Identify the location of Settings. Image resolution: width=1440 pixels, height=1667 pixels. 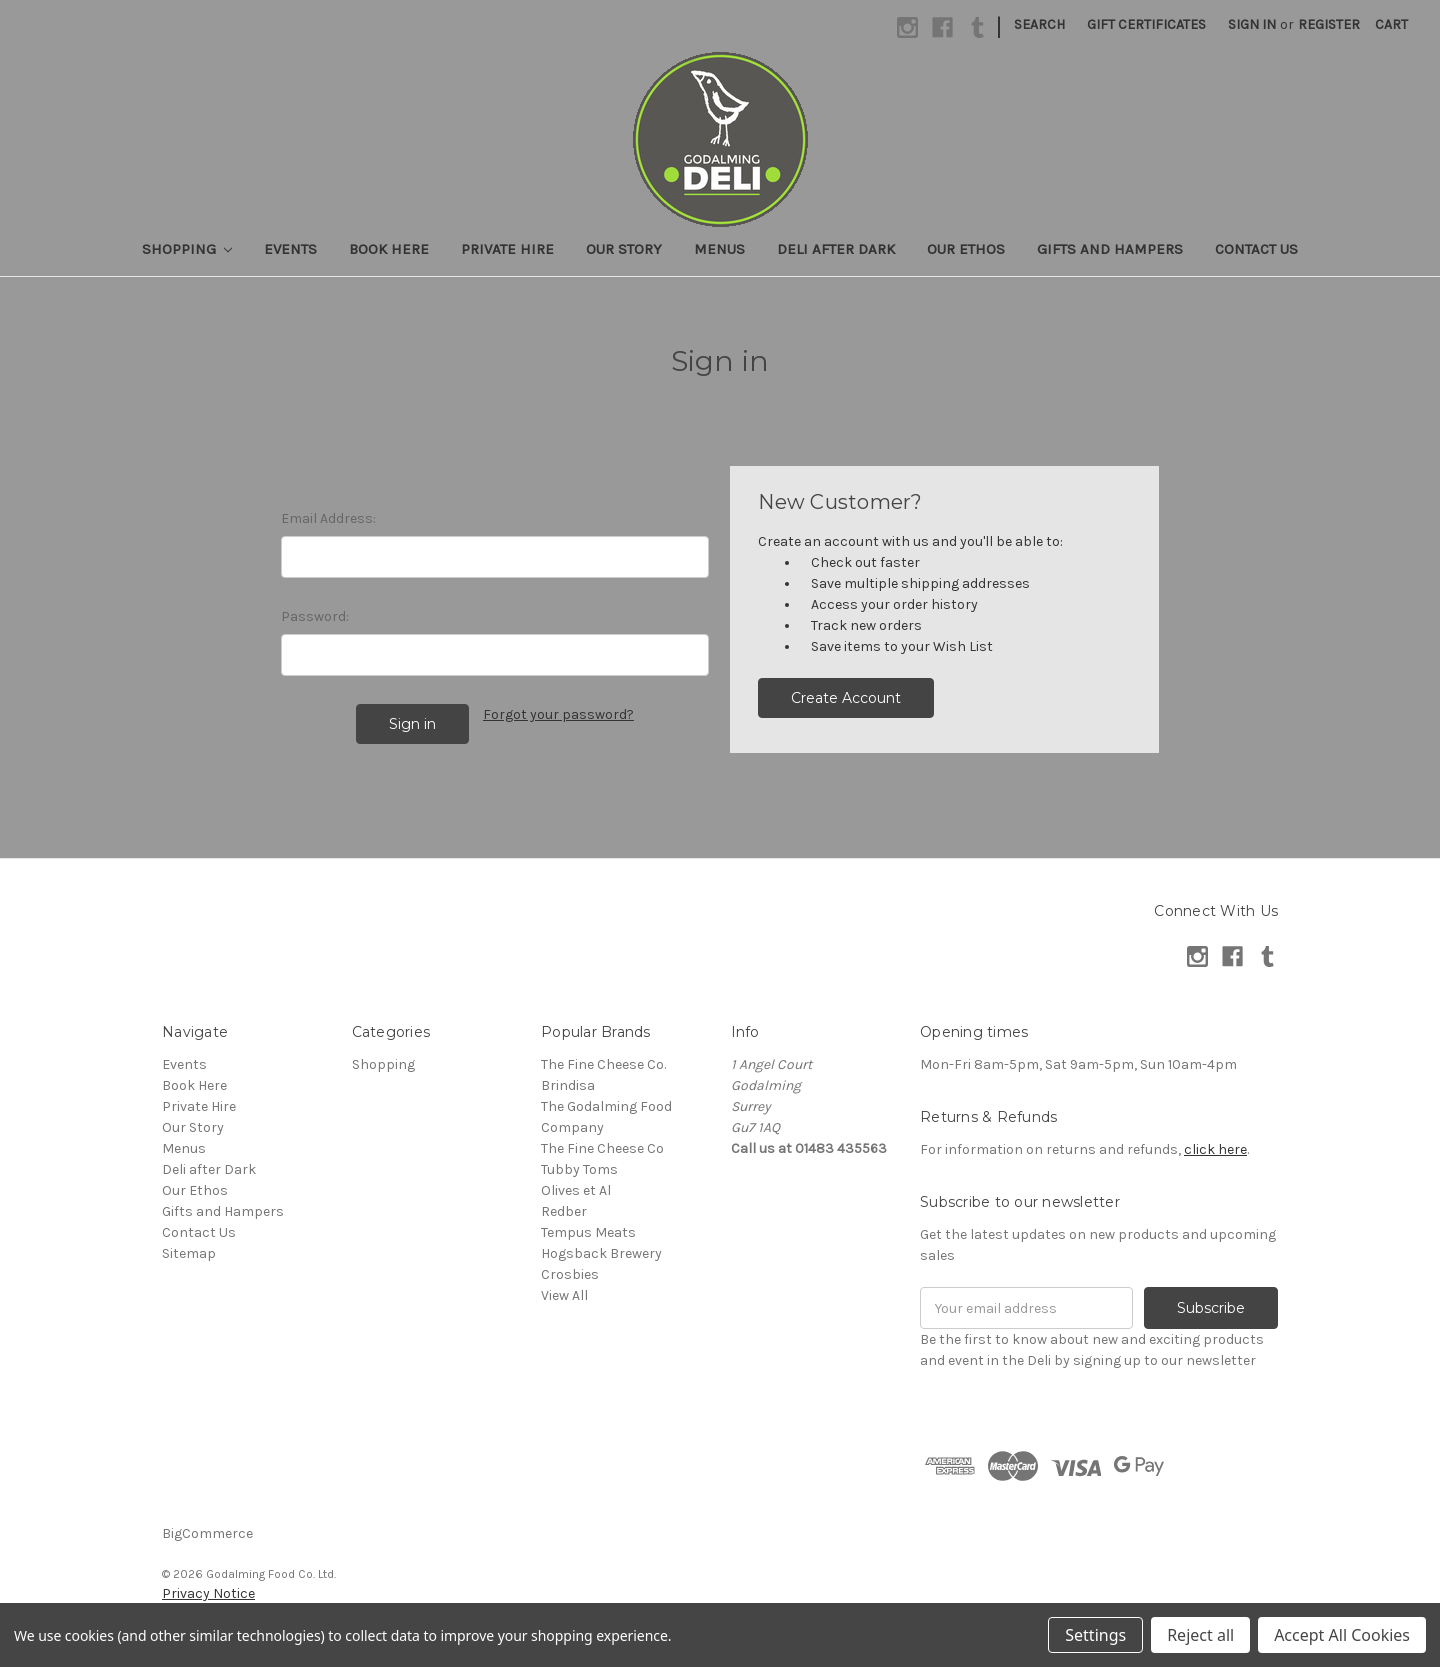
(1095, 1635).